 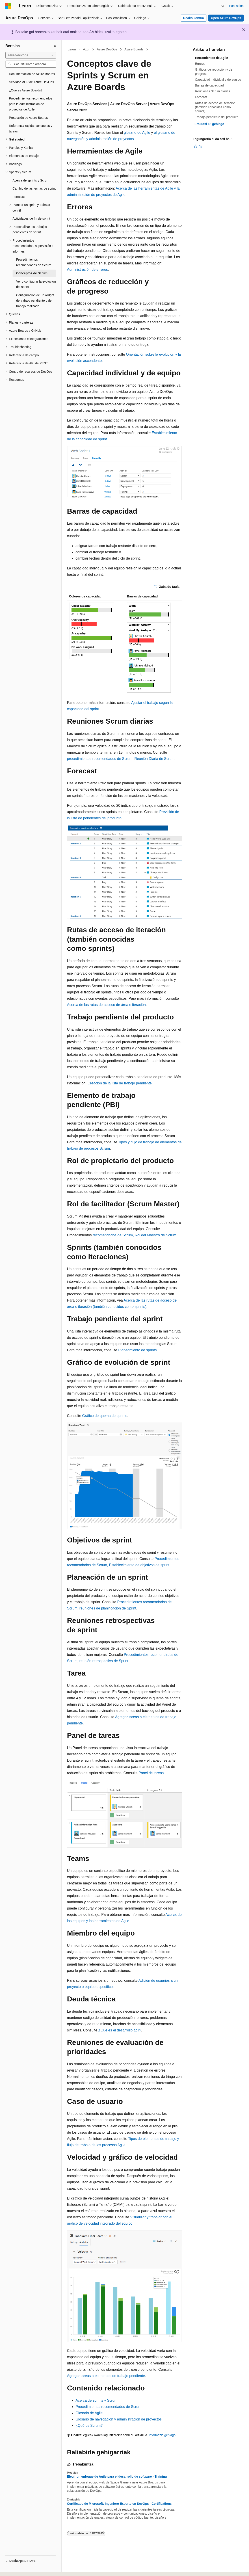 I want to click on Azur, so click(x=86, y=49).